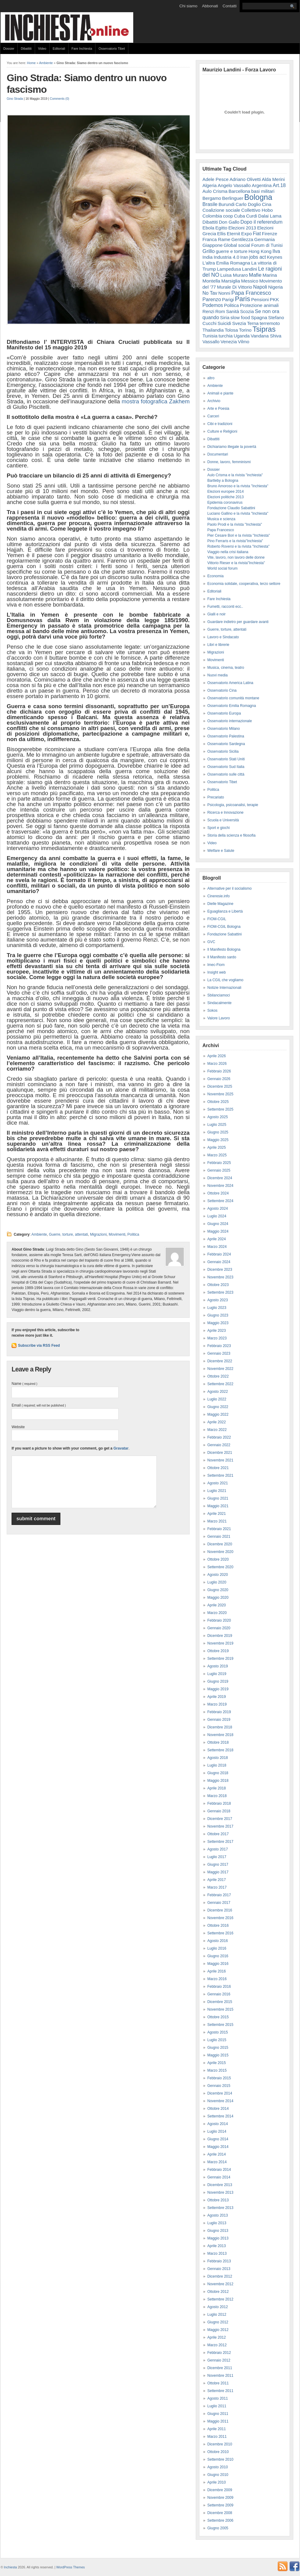  What do you see at coordinates (223, 637) in the screenshot?
I see `Lavoro e Sindacato` at bounding box center [223, 637].